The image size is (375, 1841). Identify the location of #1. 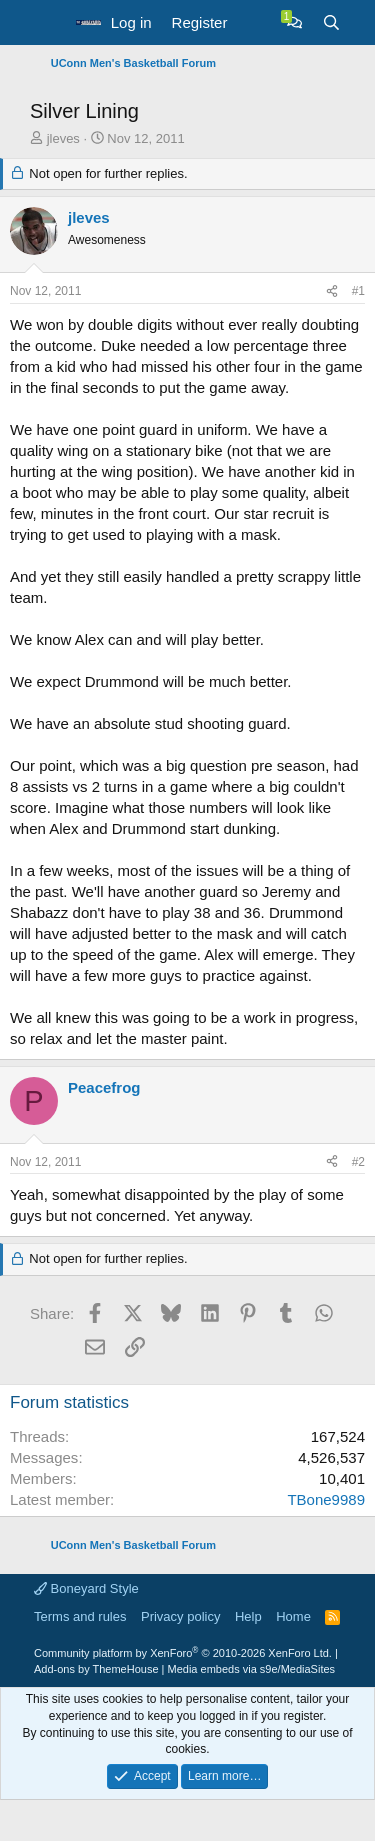
(358, 291).